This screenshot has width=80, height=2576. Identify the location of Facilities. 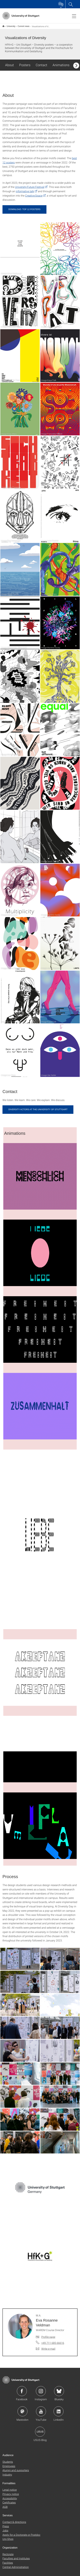
(7, 2562).